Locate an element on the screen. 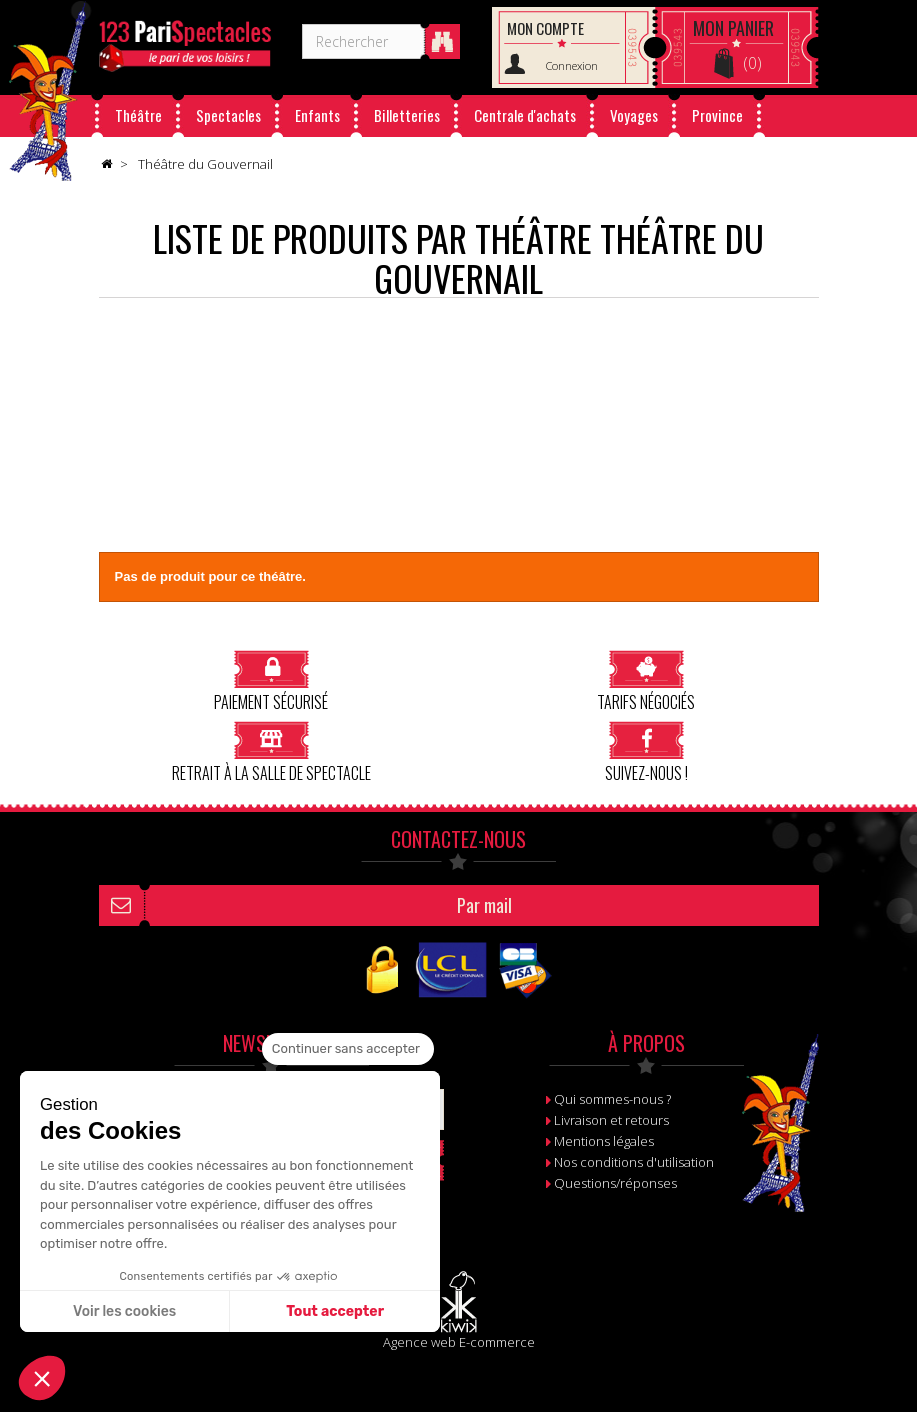 The width and height of the screenshot is (917, 1412). Livraison et retours is located at coordinates (611, 1120).